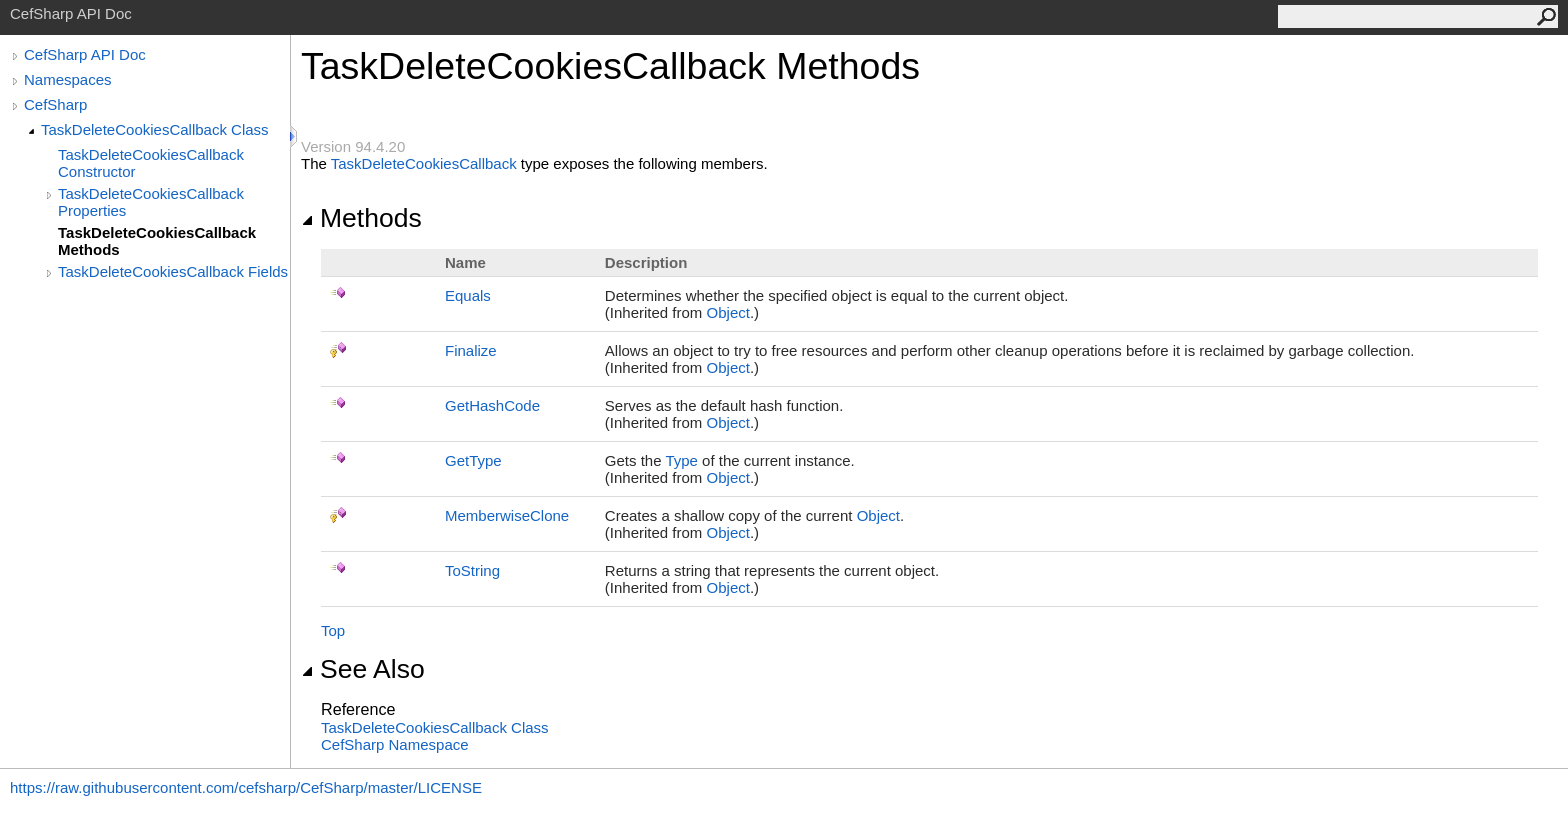 This screenshot has height=822, width=1568. I want to click on TaskDeleteCookiesCallback Properties, so click(151, 202).